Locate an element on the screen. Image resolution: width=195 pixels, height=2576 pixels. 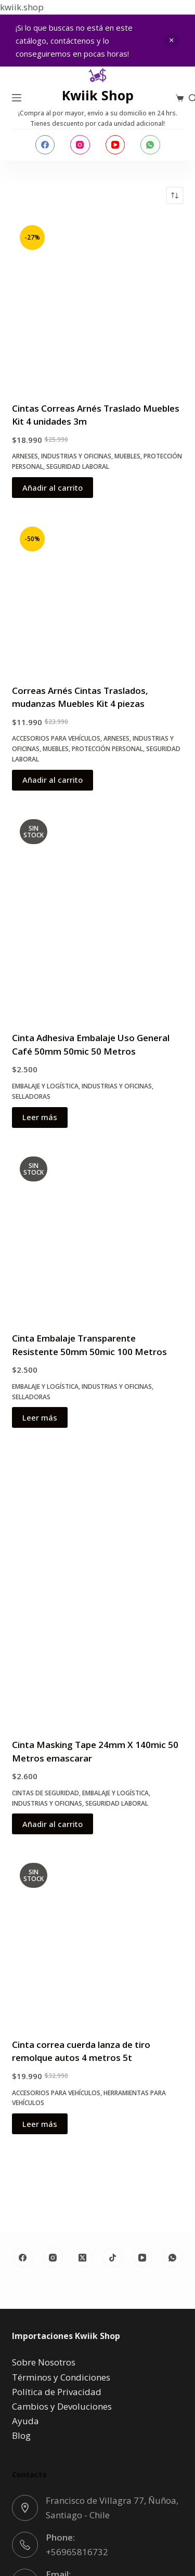
[Facebook] is located at coordinates (45, 145).